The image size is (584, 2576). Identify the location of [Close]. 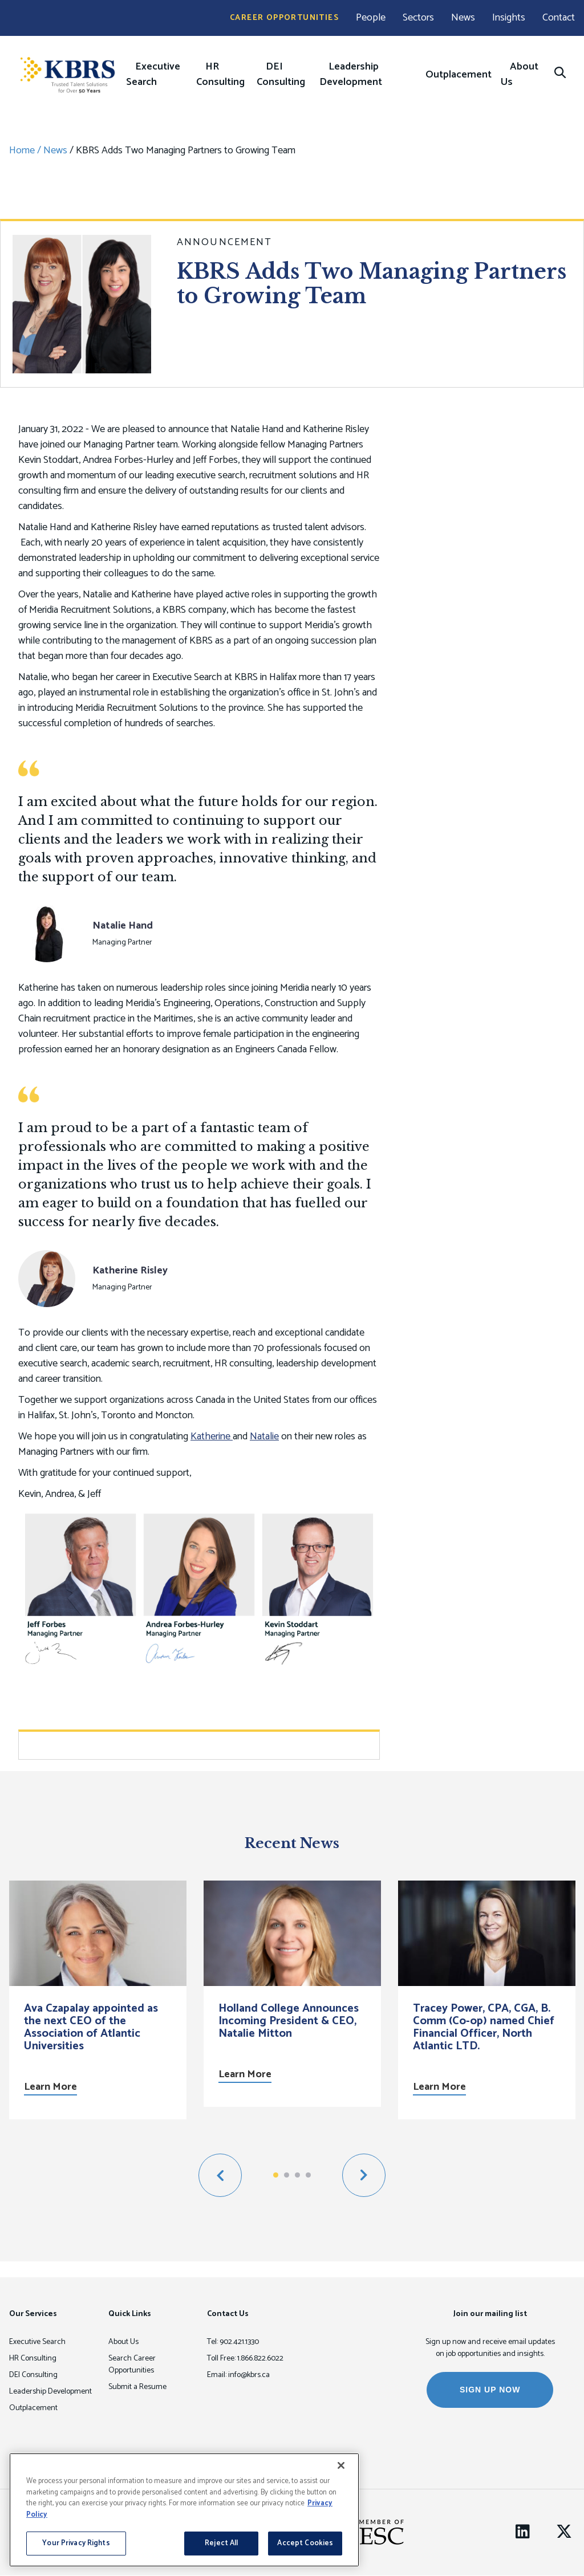
(341, 2465).